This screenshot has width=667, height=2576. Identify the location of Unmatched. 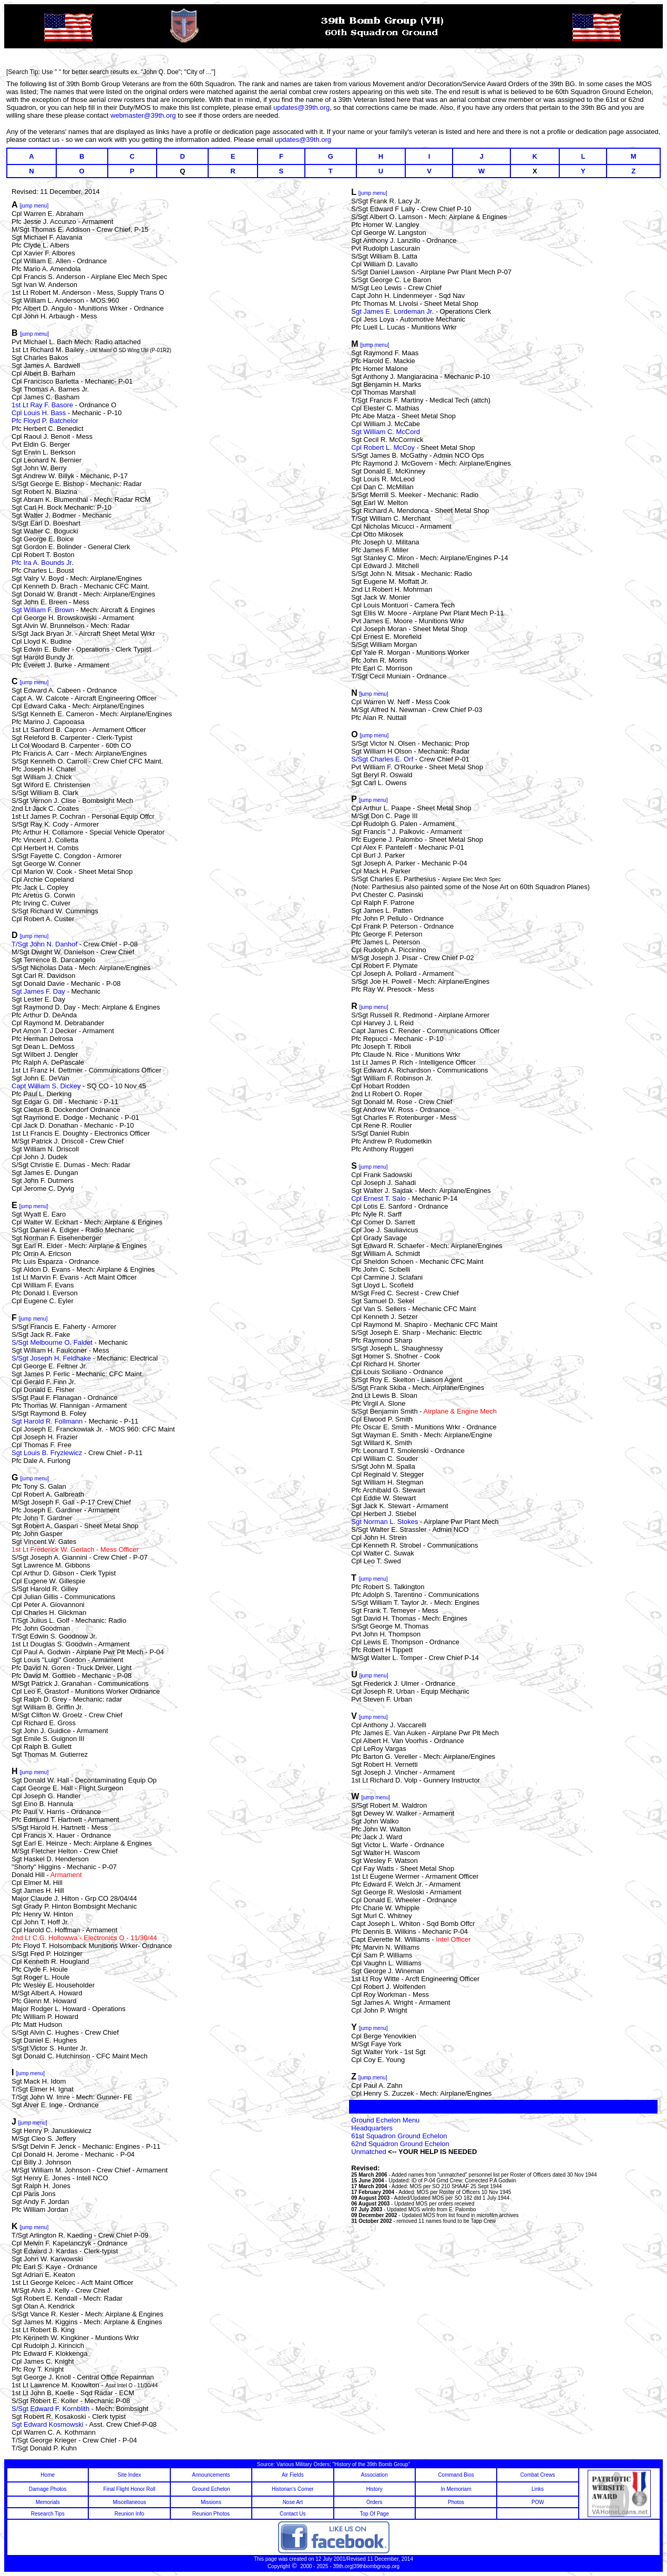
(369, 2152).